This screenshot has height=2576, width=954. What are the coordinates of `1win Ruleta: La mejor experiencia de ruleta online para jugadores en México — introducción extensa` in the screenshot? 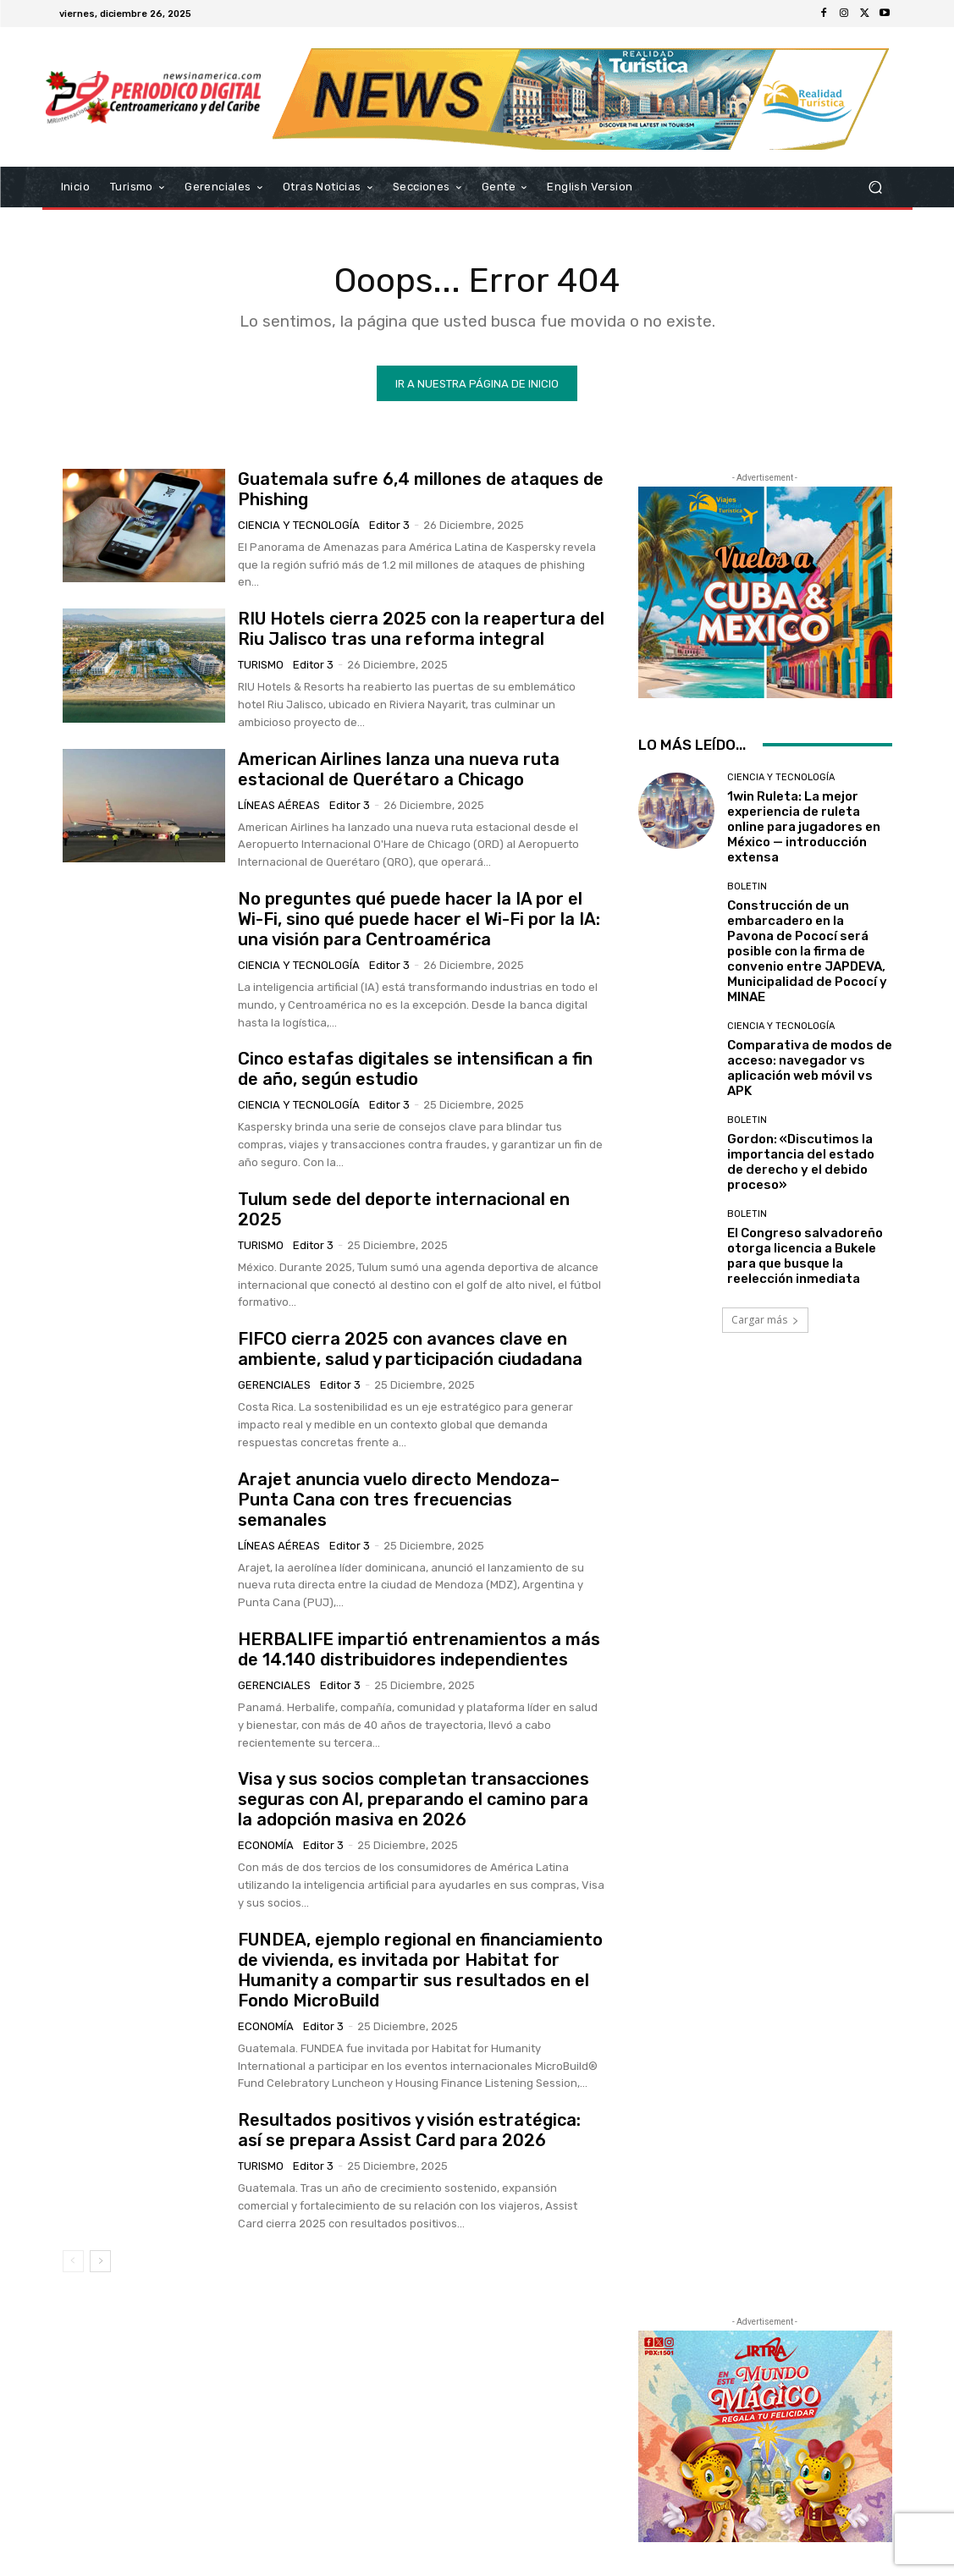 It's located at (803, 827).